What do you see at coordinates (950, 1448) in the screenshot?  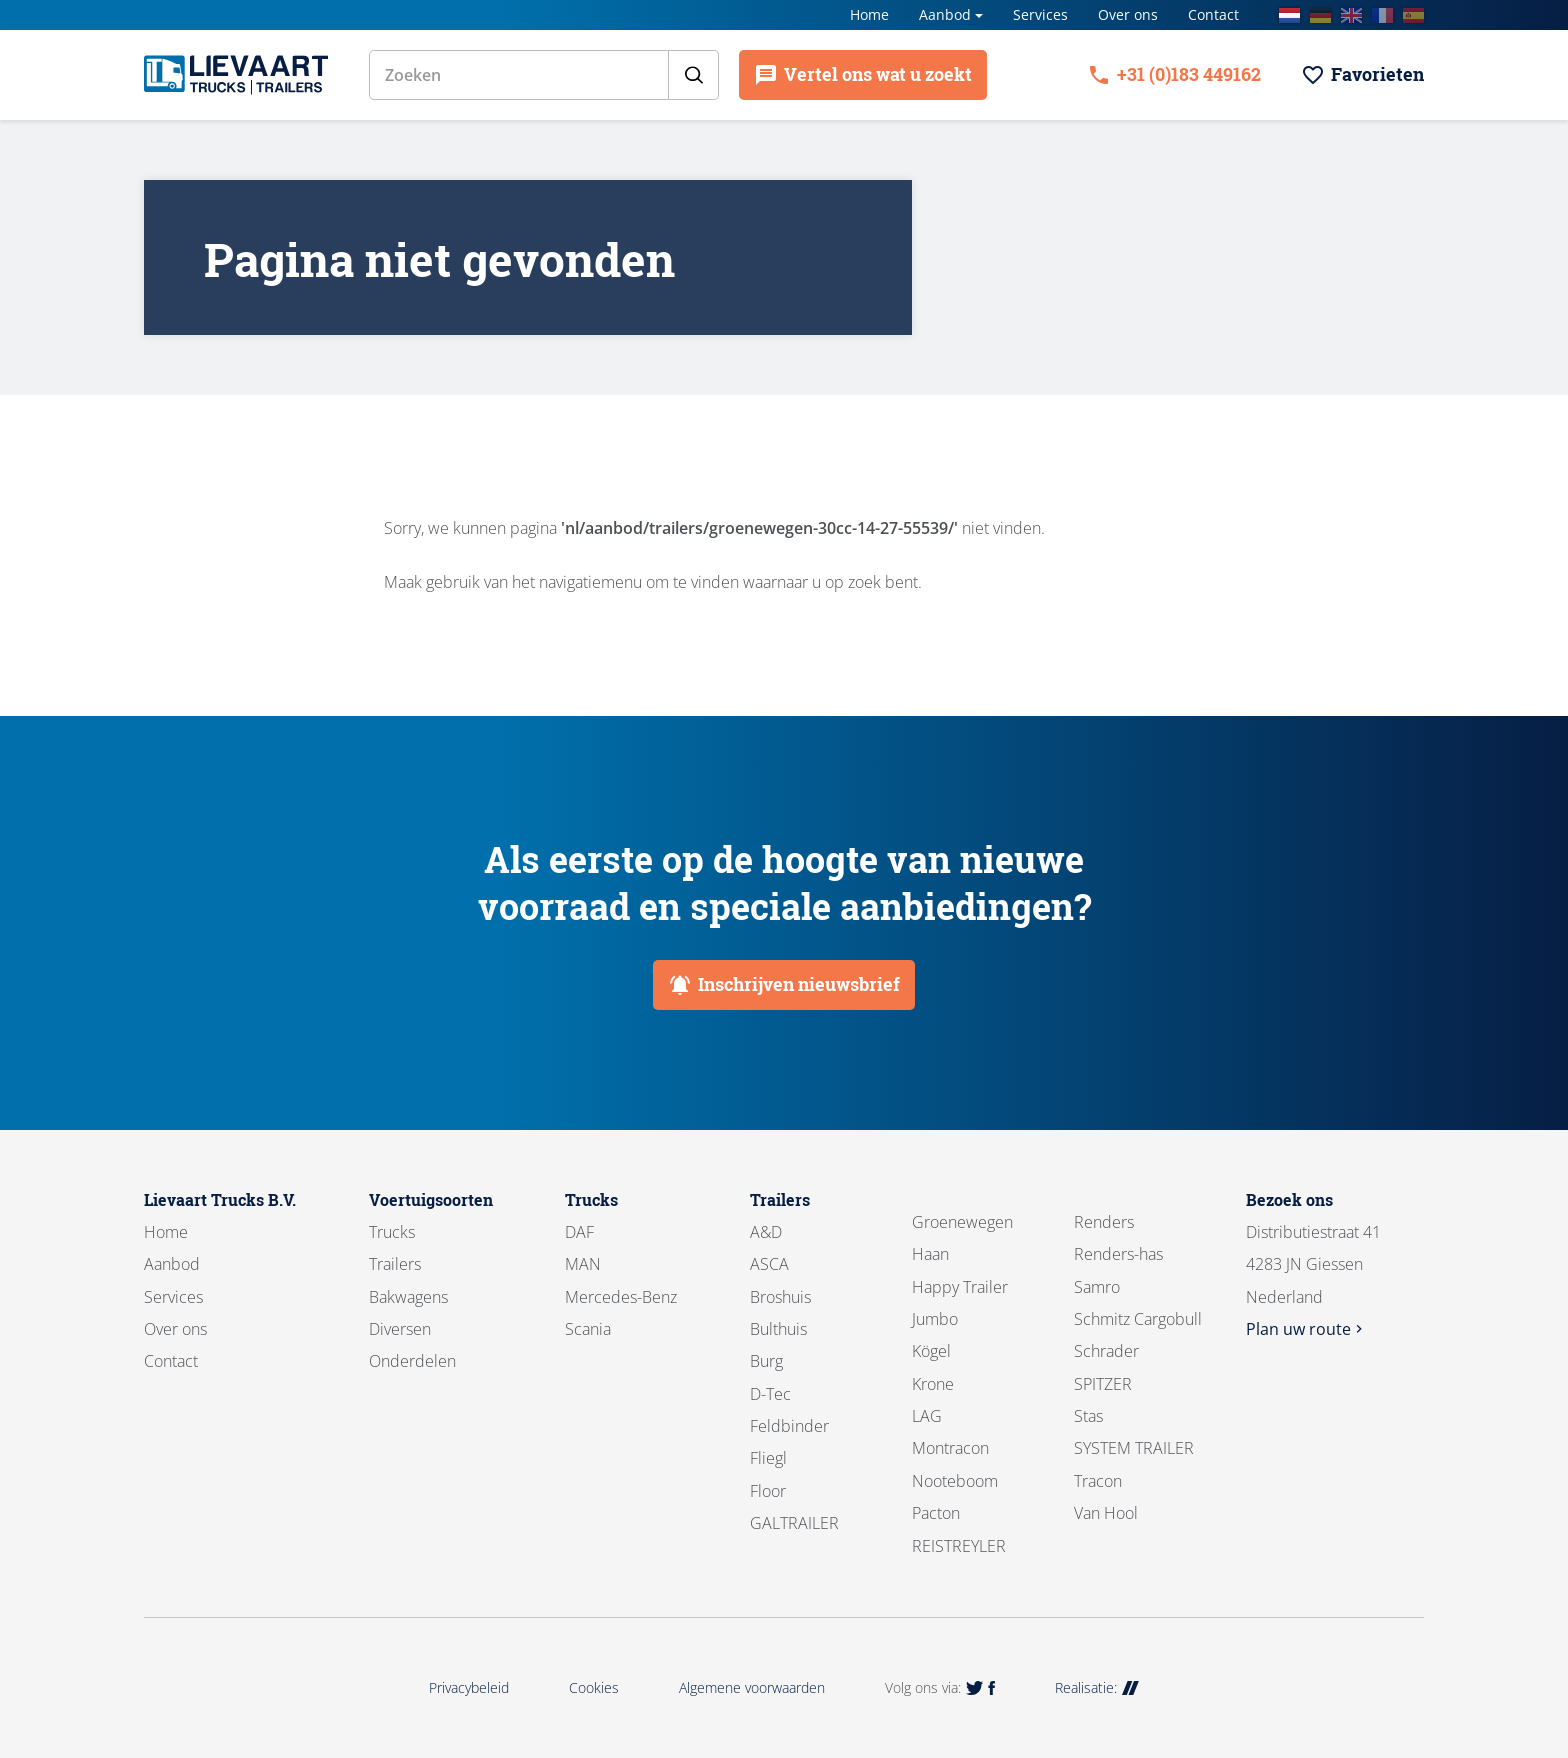 I see `Montracon` at bounding box center [950, 1448].